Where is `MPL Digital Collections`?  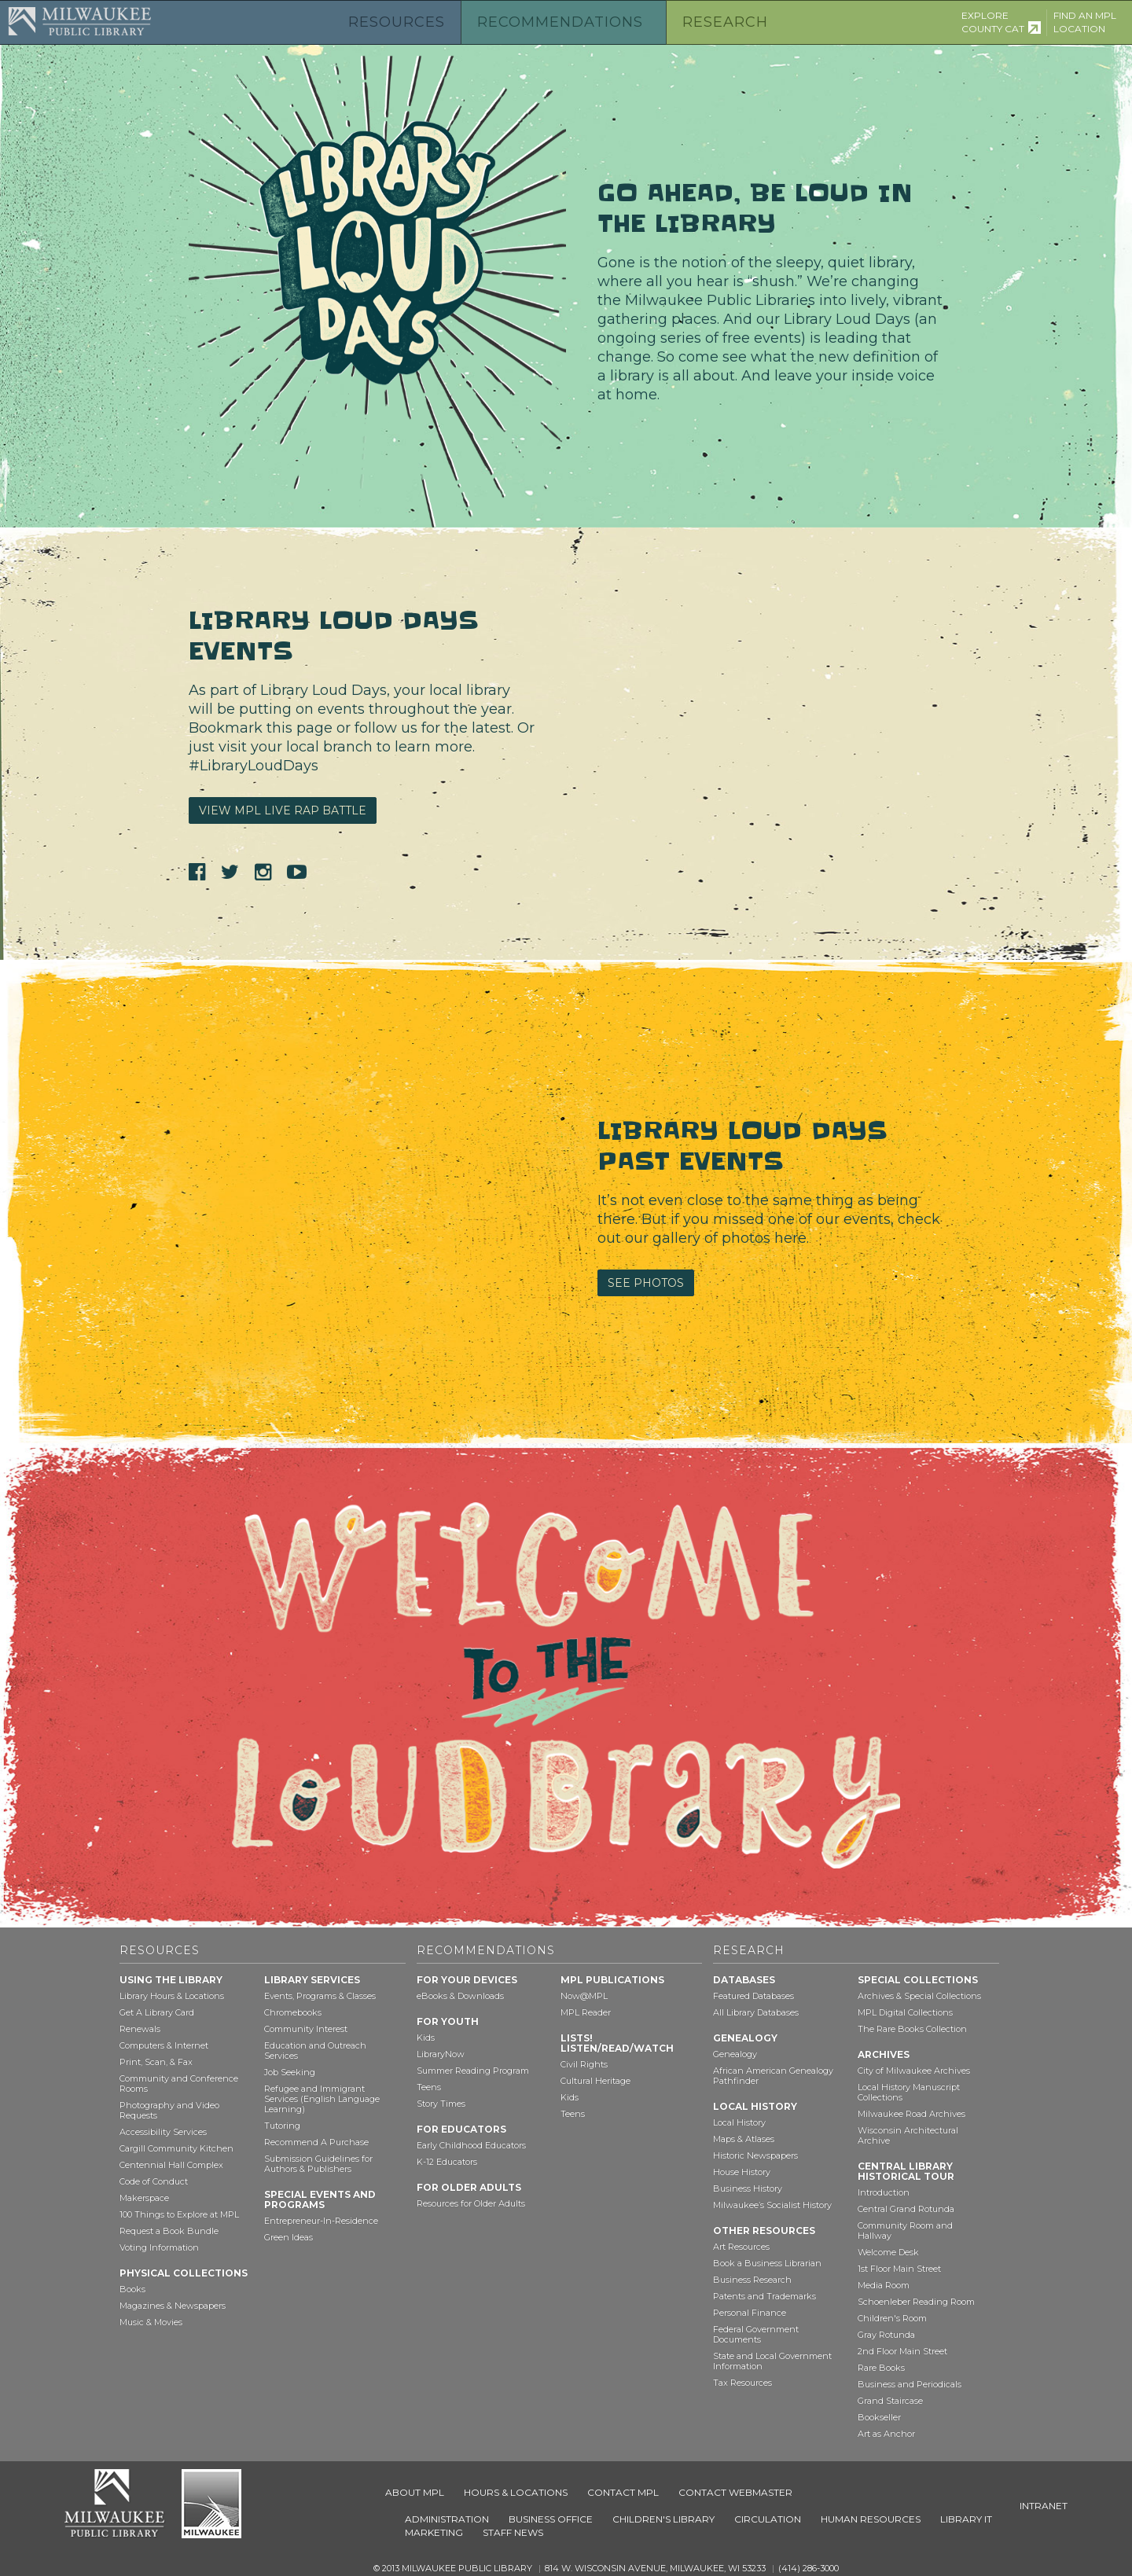
MPL Digital Collections is located at coordinates (905, 2012).